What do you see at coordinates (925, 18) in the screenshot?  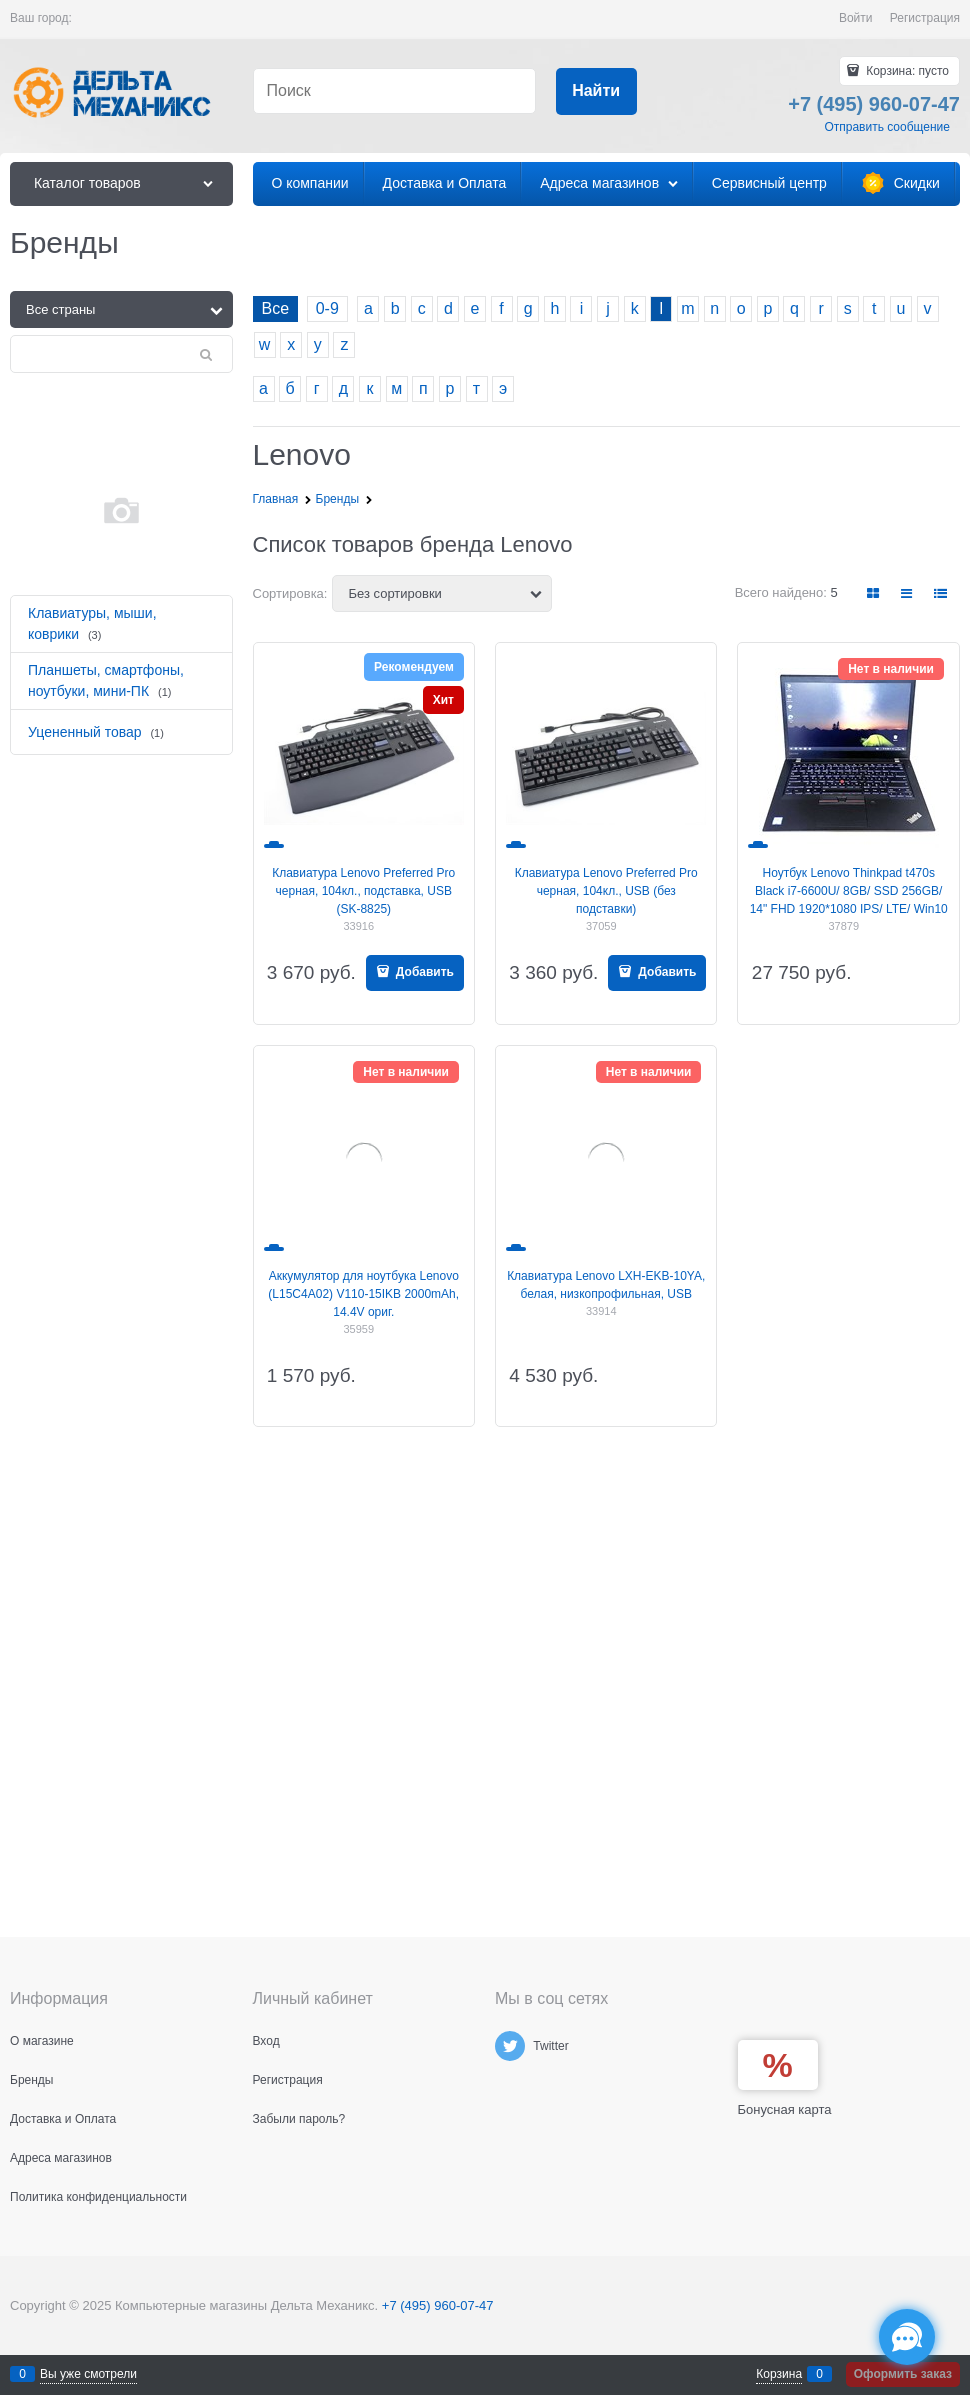 I see `Регистрация` at bounding box center [925, 18].